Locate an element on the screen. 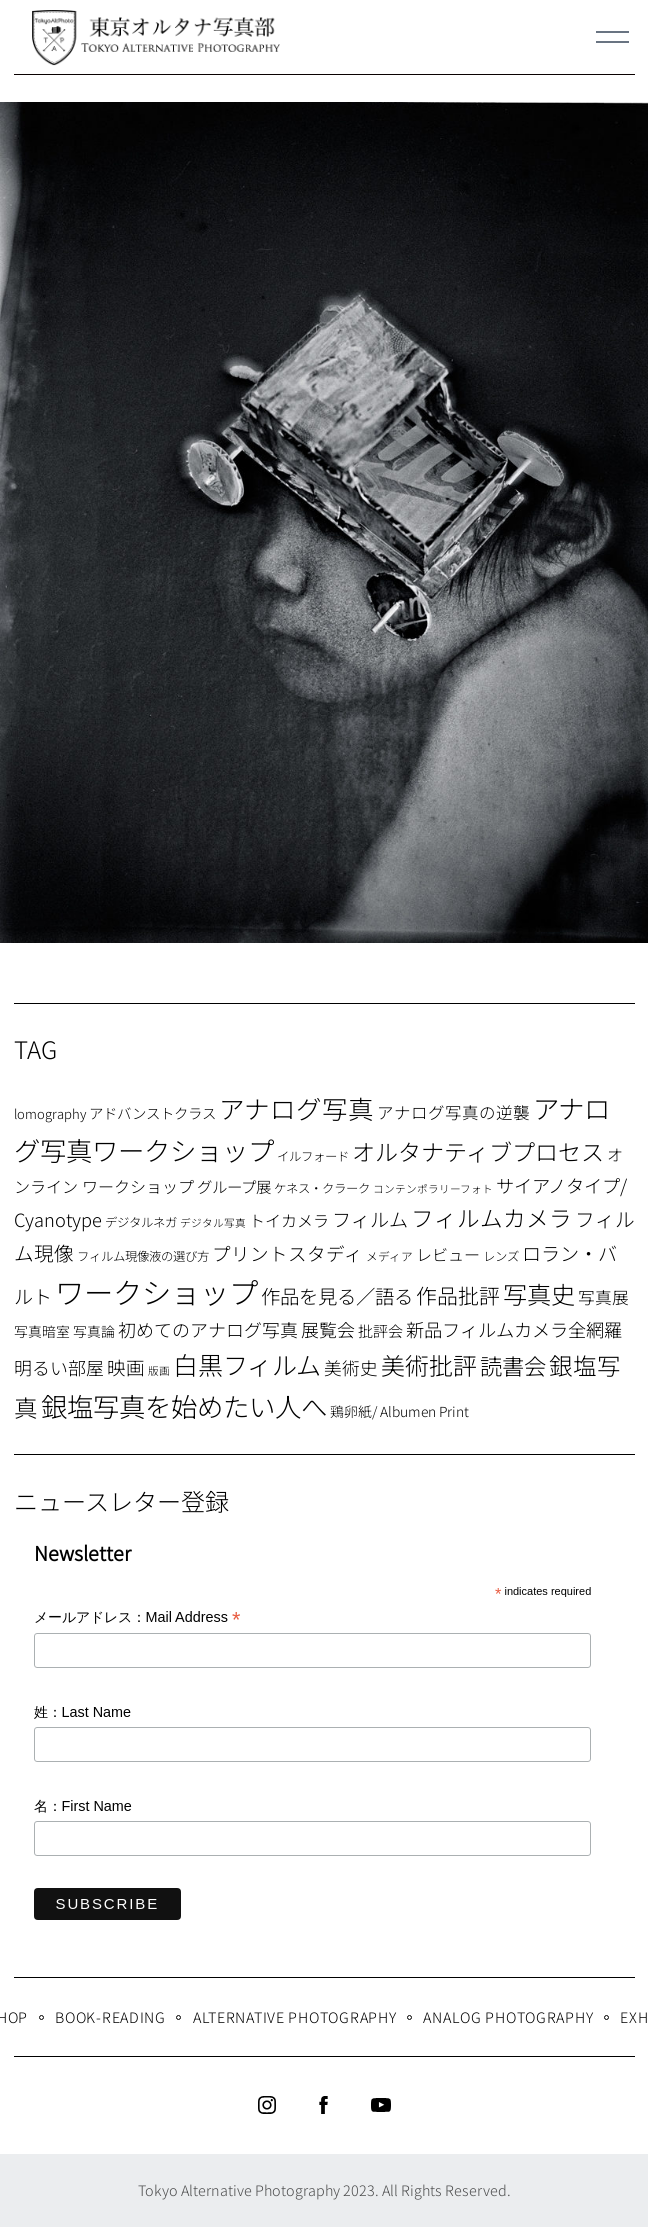 The image size is (648, 2227). コンテンポラリーフォト [コンテンポラリーフォト (5個の項目)] is located at coordinates (433, 1188).